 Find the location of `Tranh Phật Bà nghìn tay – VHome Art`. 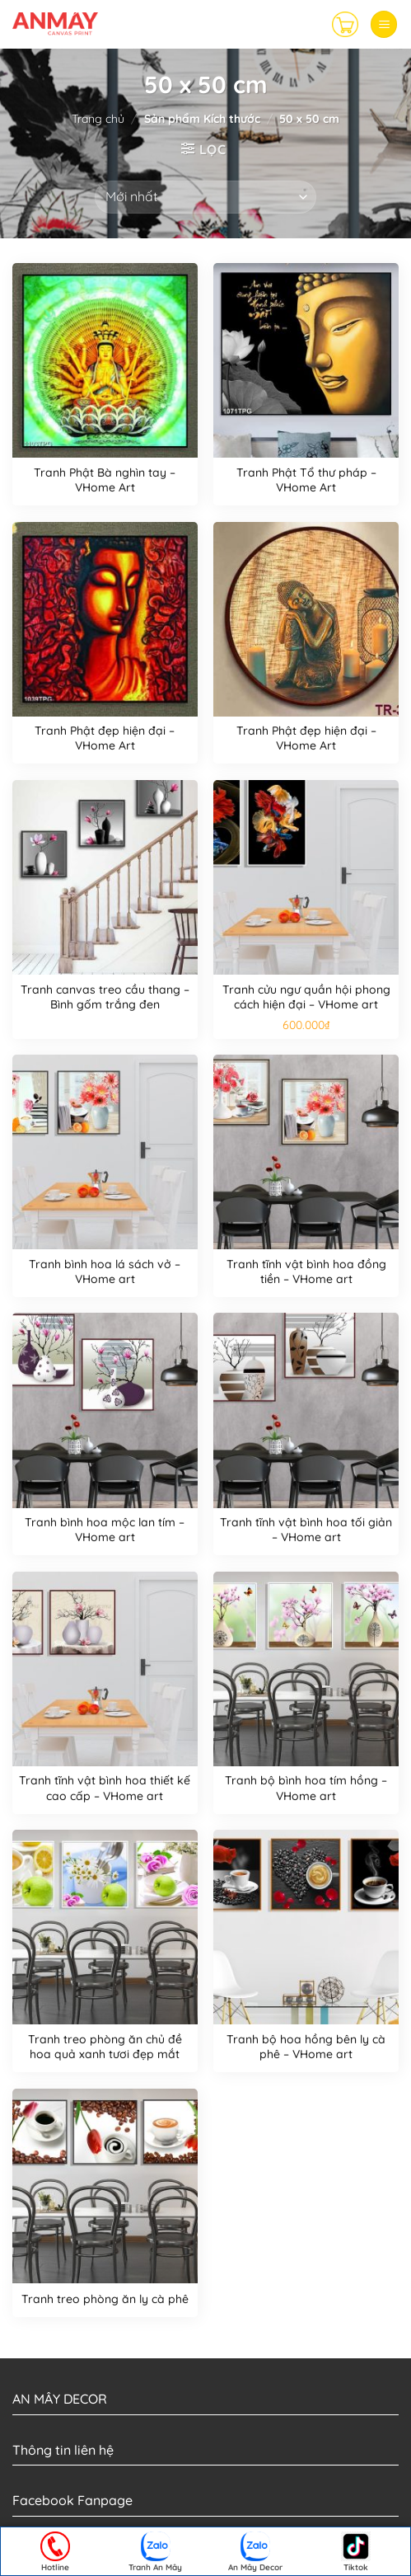

Tranh Phật Bà nghìn tay – VHome Art is located at coordinates (104, 480).